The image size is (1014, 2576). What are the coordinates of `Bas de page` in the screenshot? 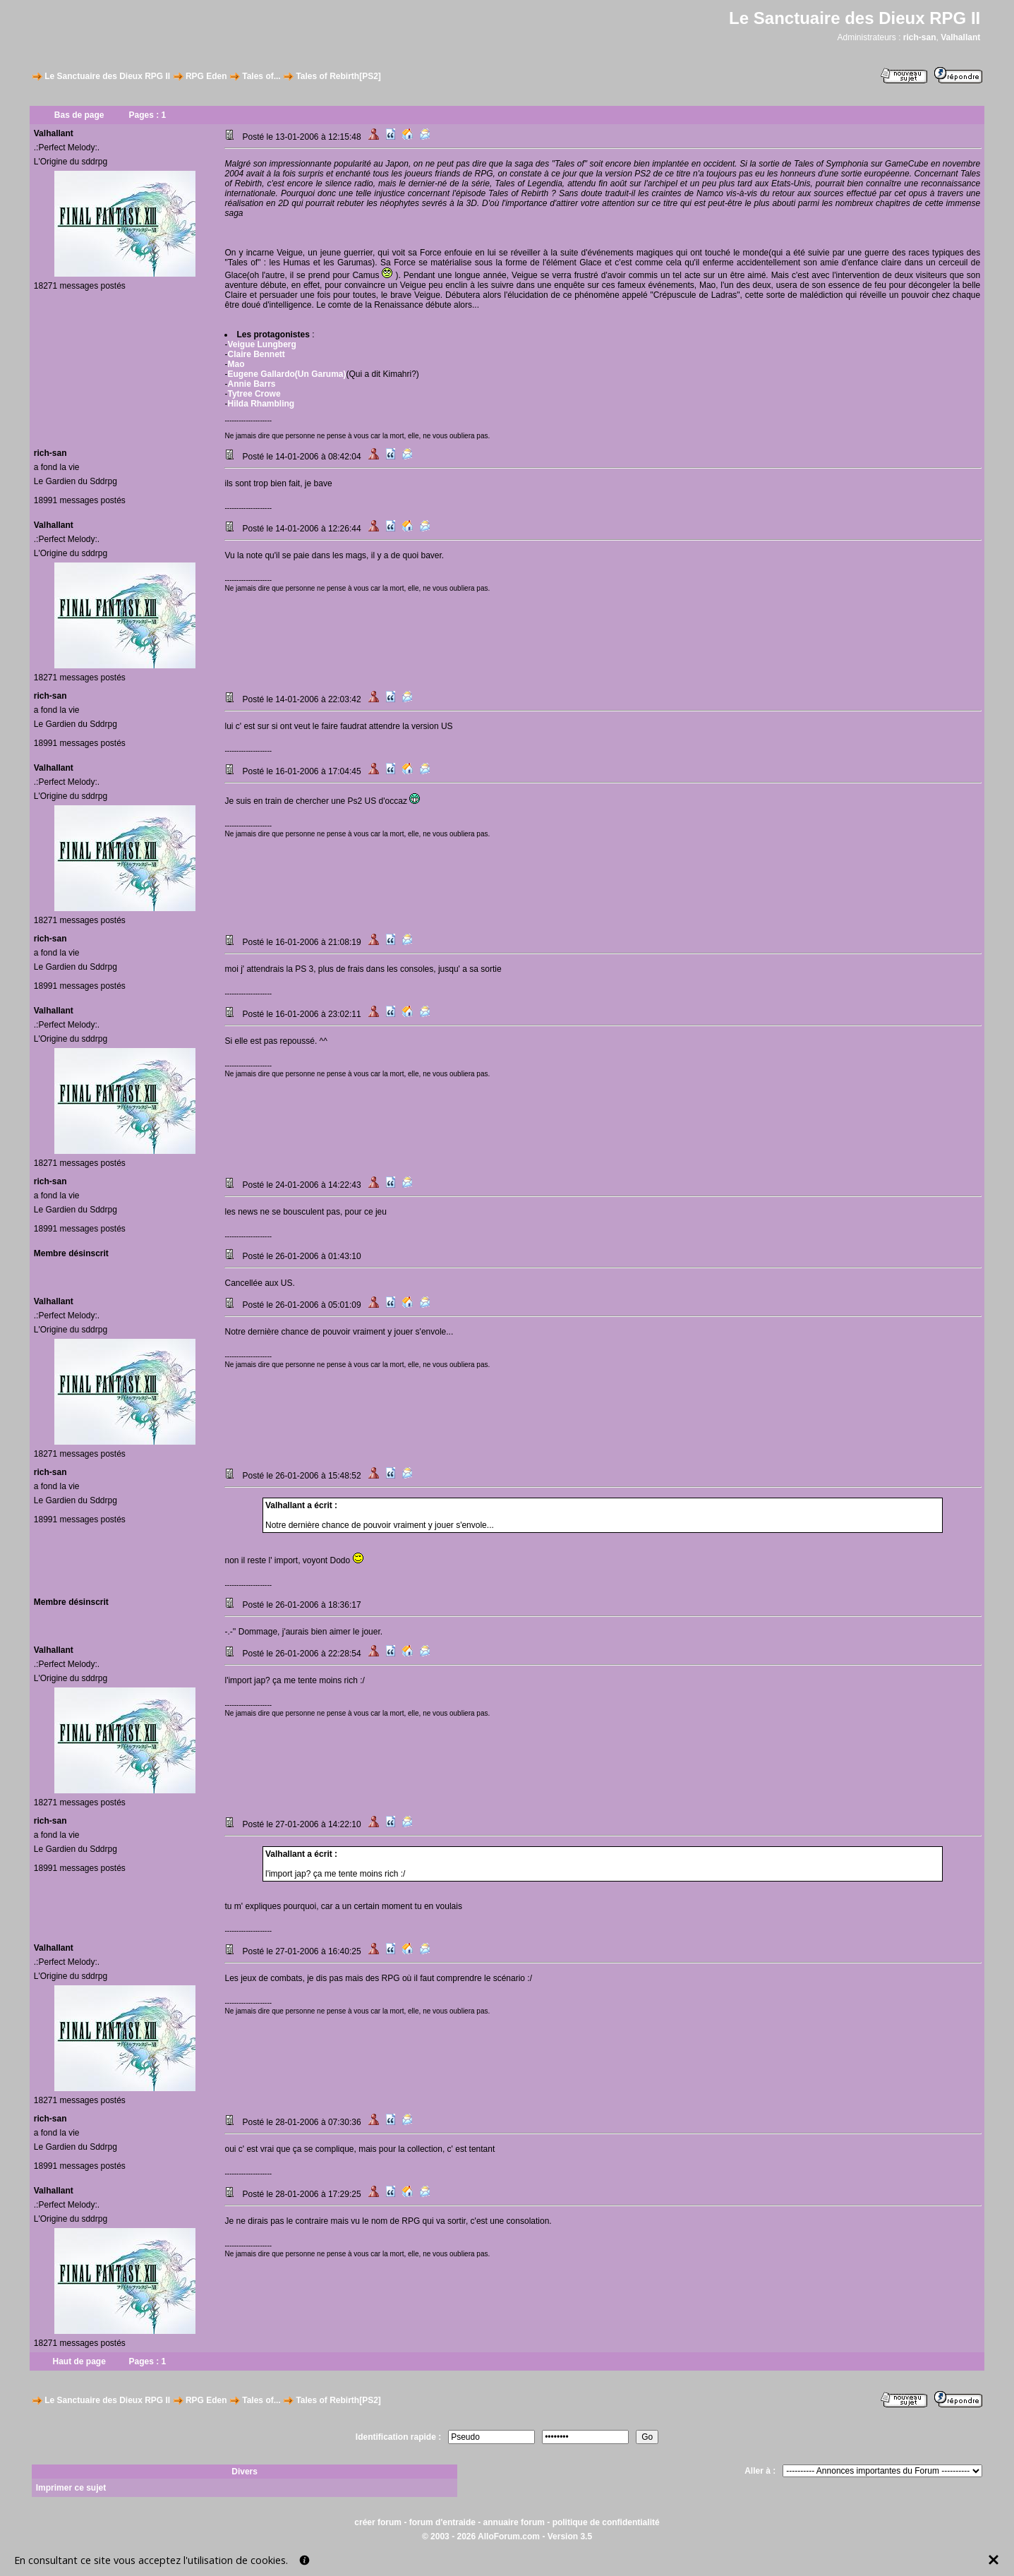 It's located at (79, 115).